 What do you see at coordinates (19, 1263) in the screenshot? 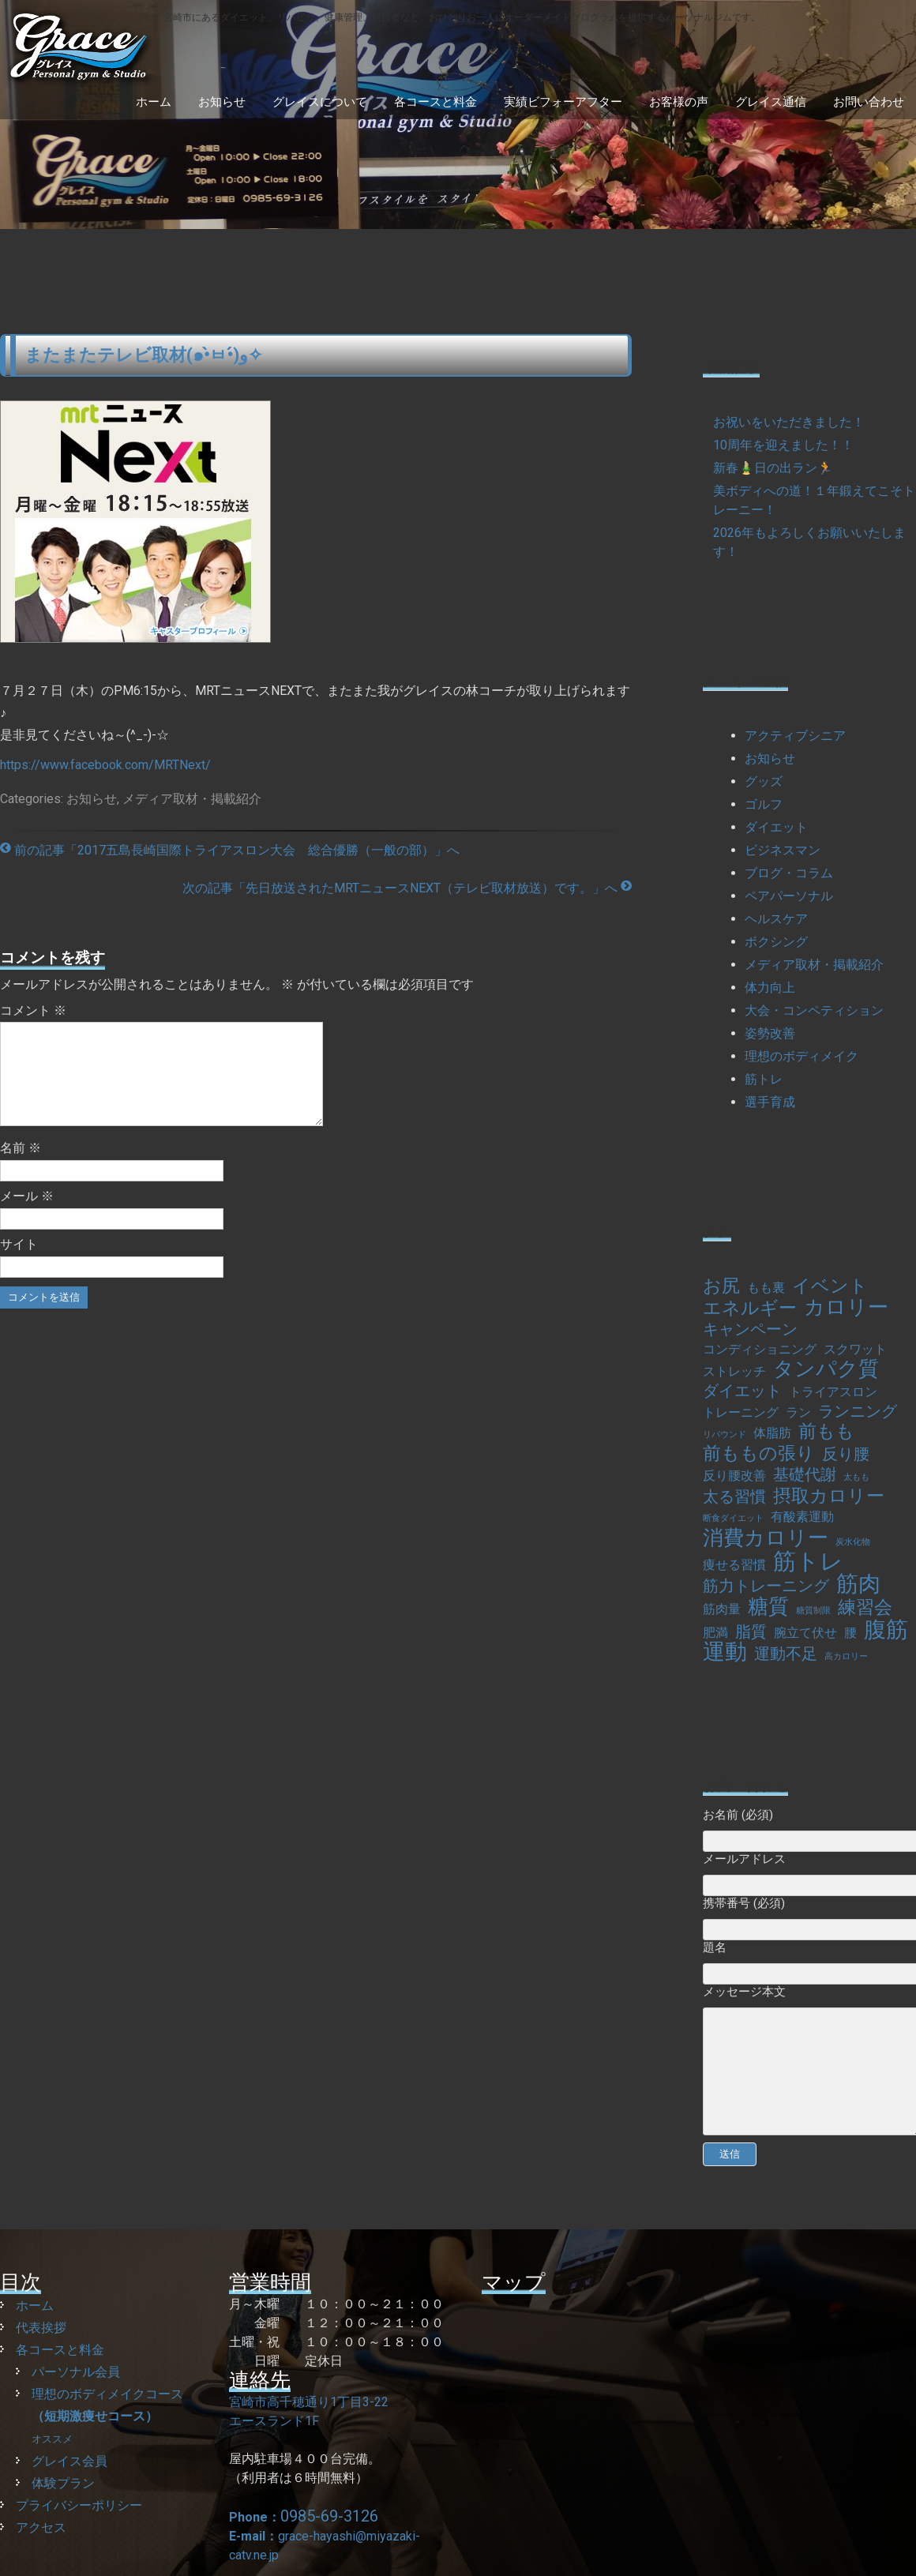
I see `サイト` at bounding box center [19, 1263].